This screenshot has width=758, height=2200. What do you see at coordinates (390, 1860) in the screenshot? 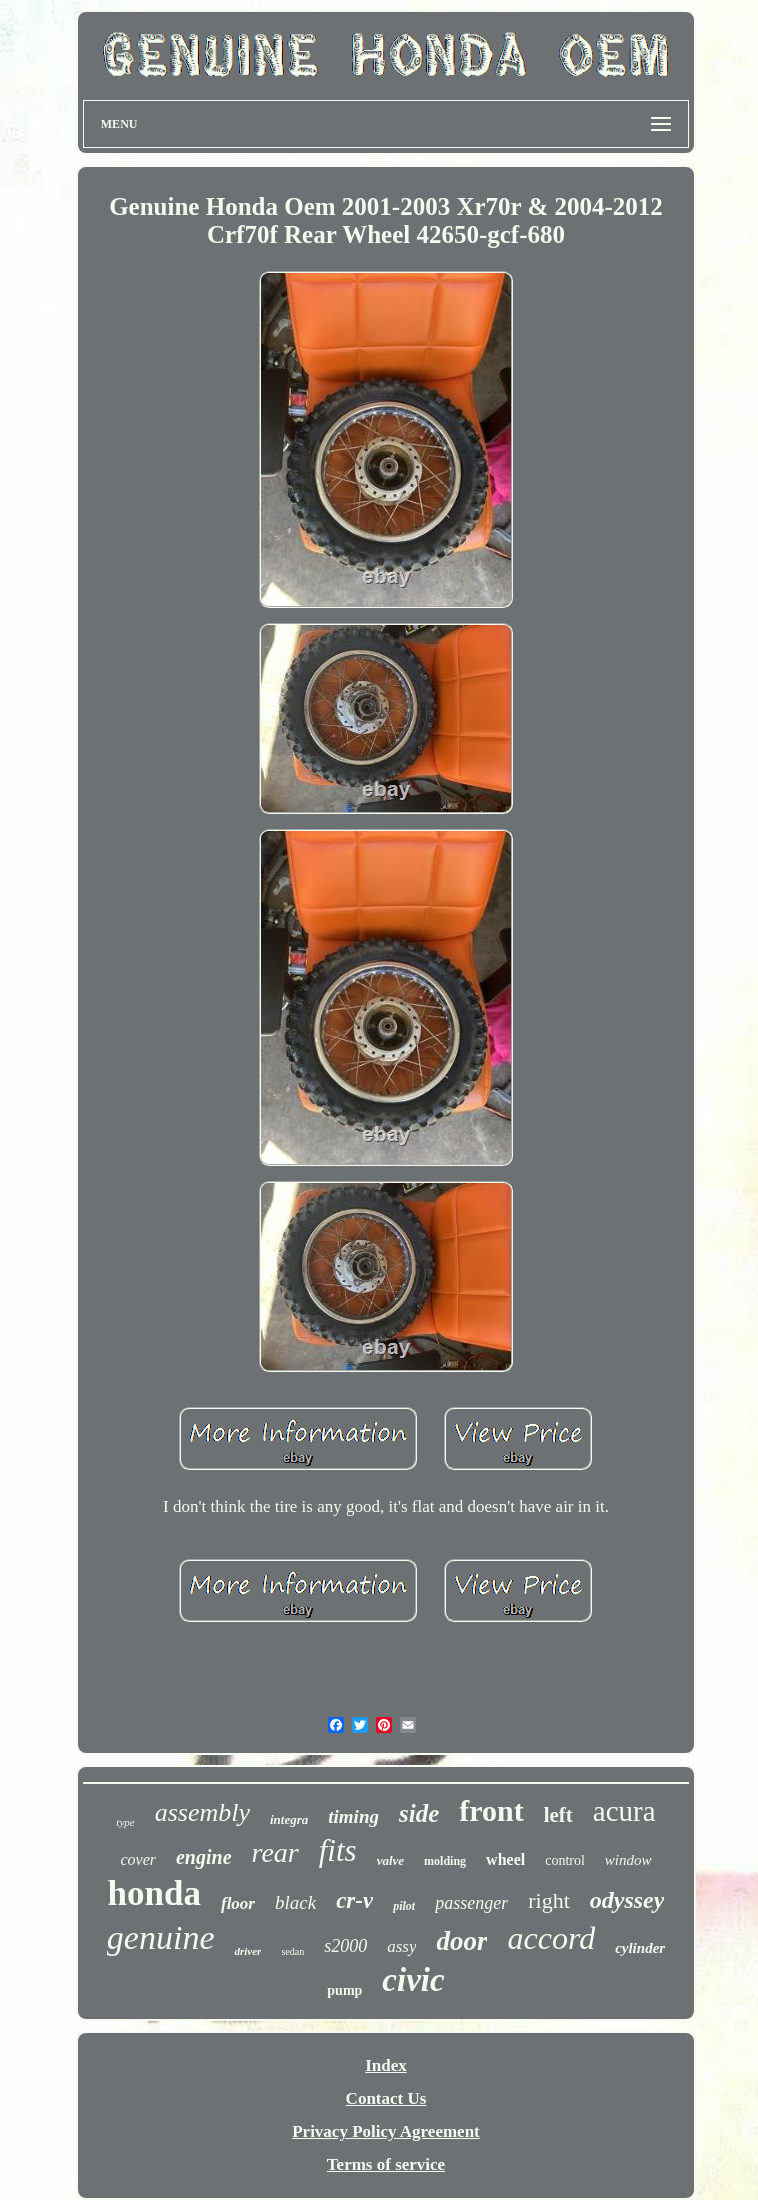
I see `valve` at bounding box center [390, 1860].